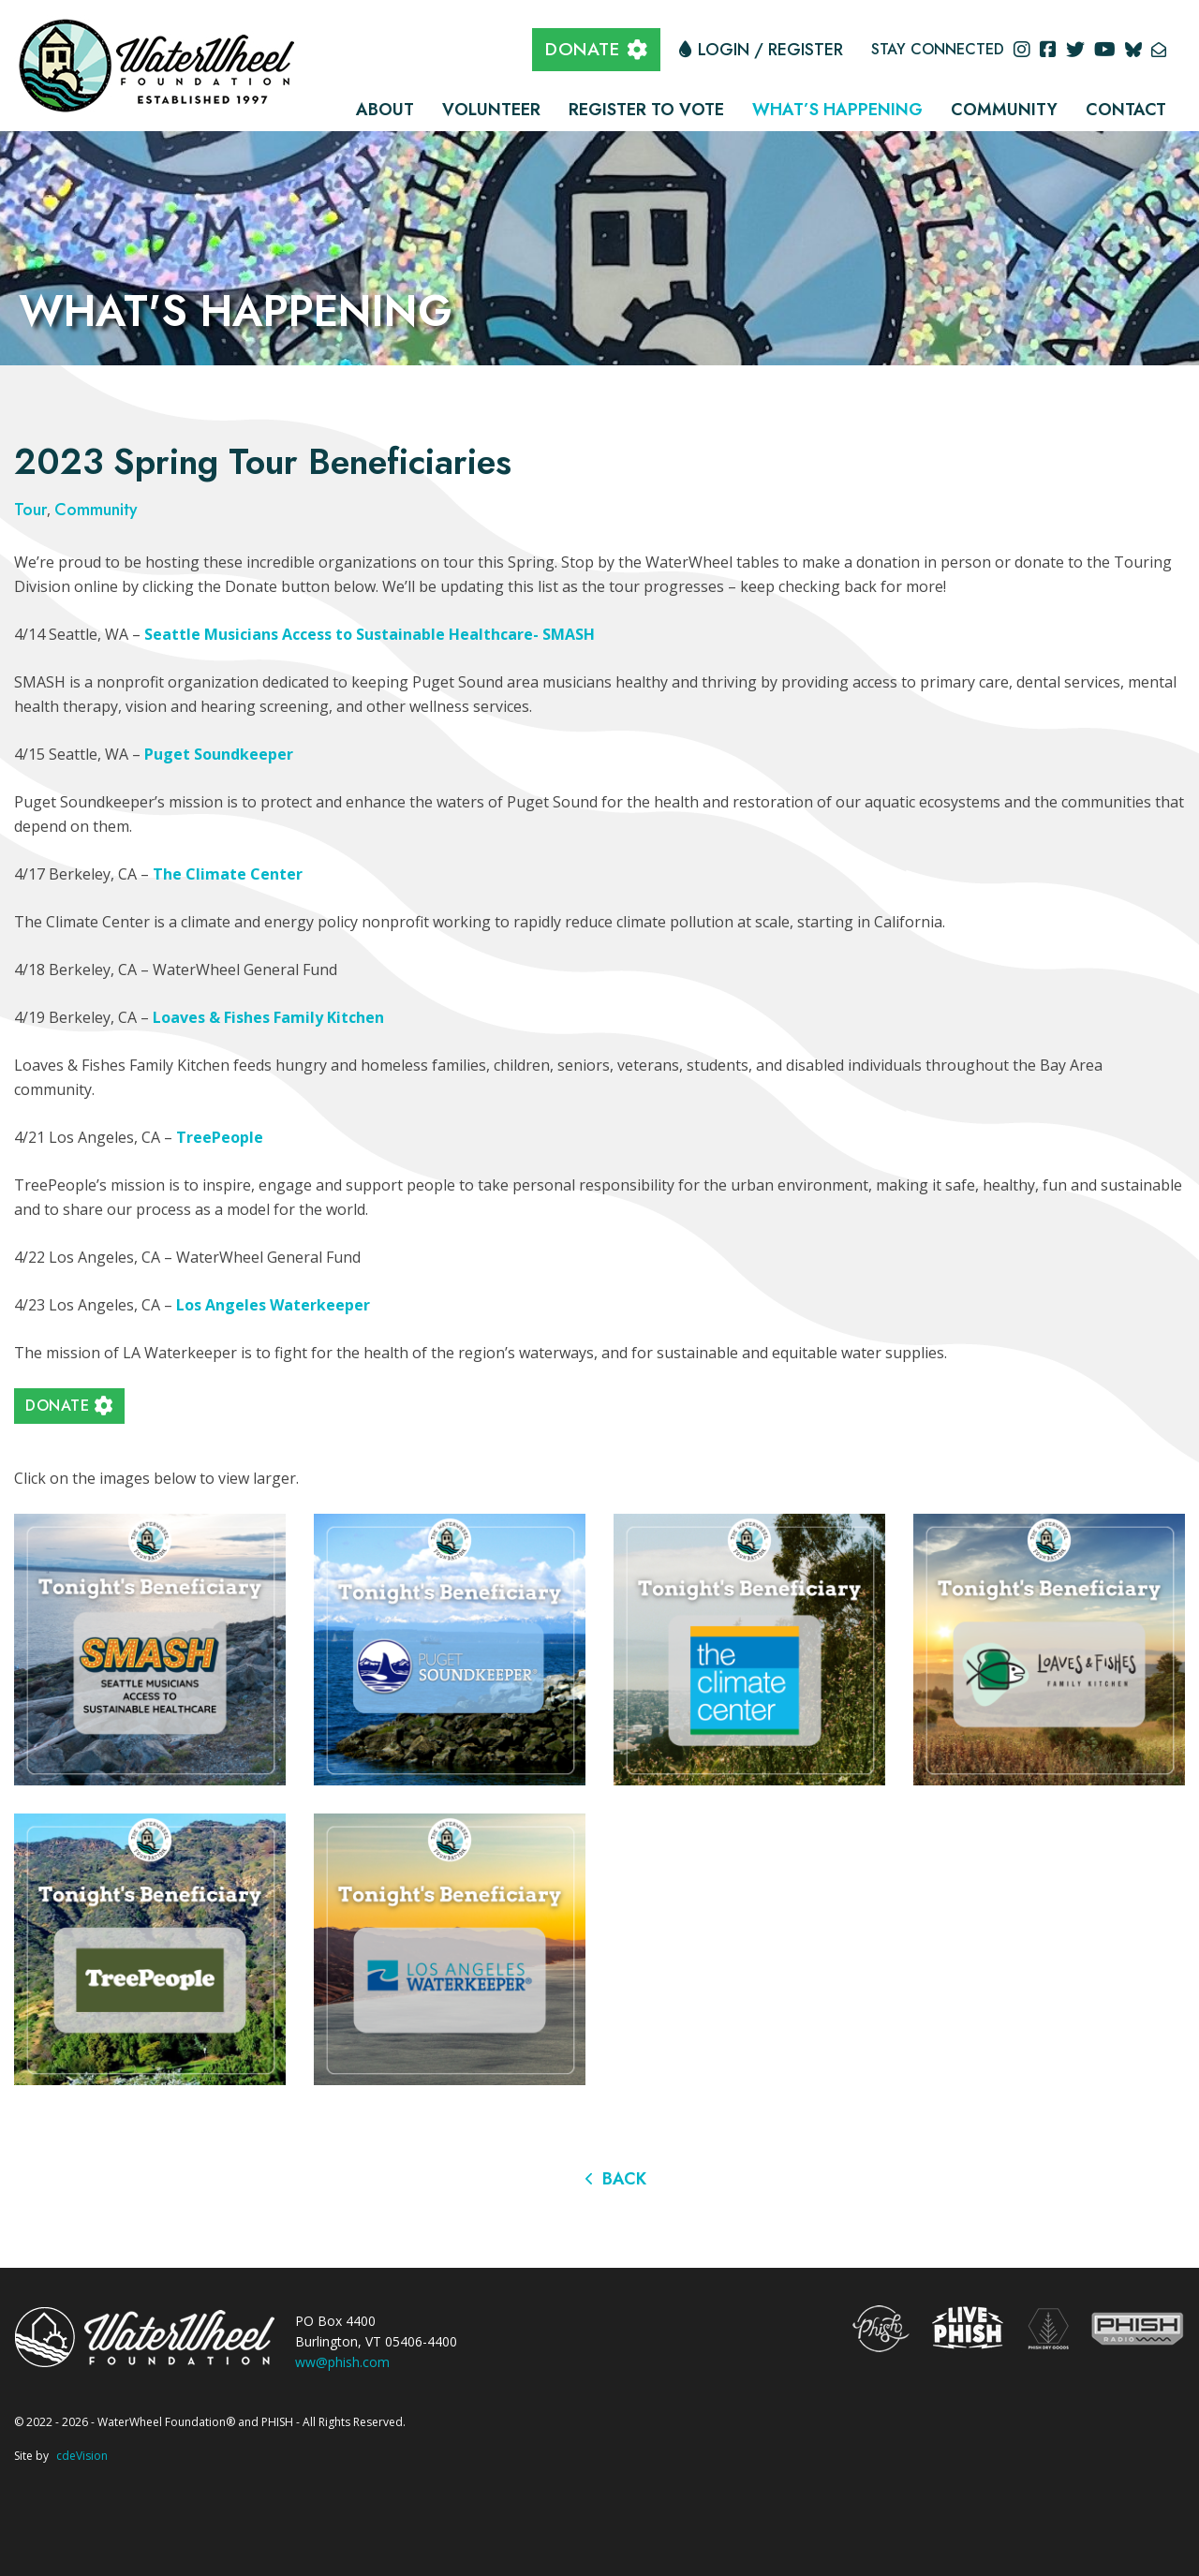 Image resolution: width=1199 pixels, height=2576 pixels. I want to click on Seattle Musicians Access to Sustainable Healthcare- SMASH, so click(369, 634).